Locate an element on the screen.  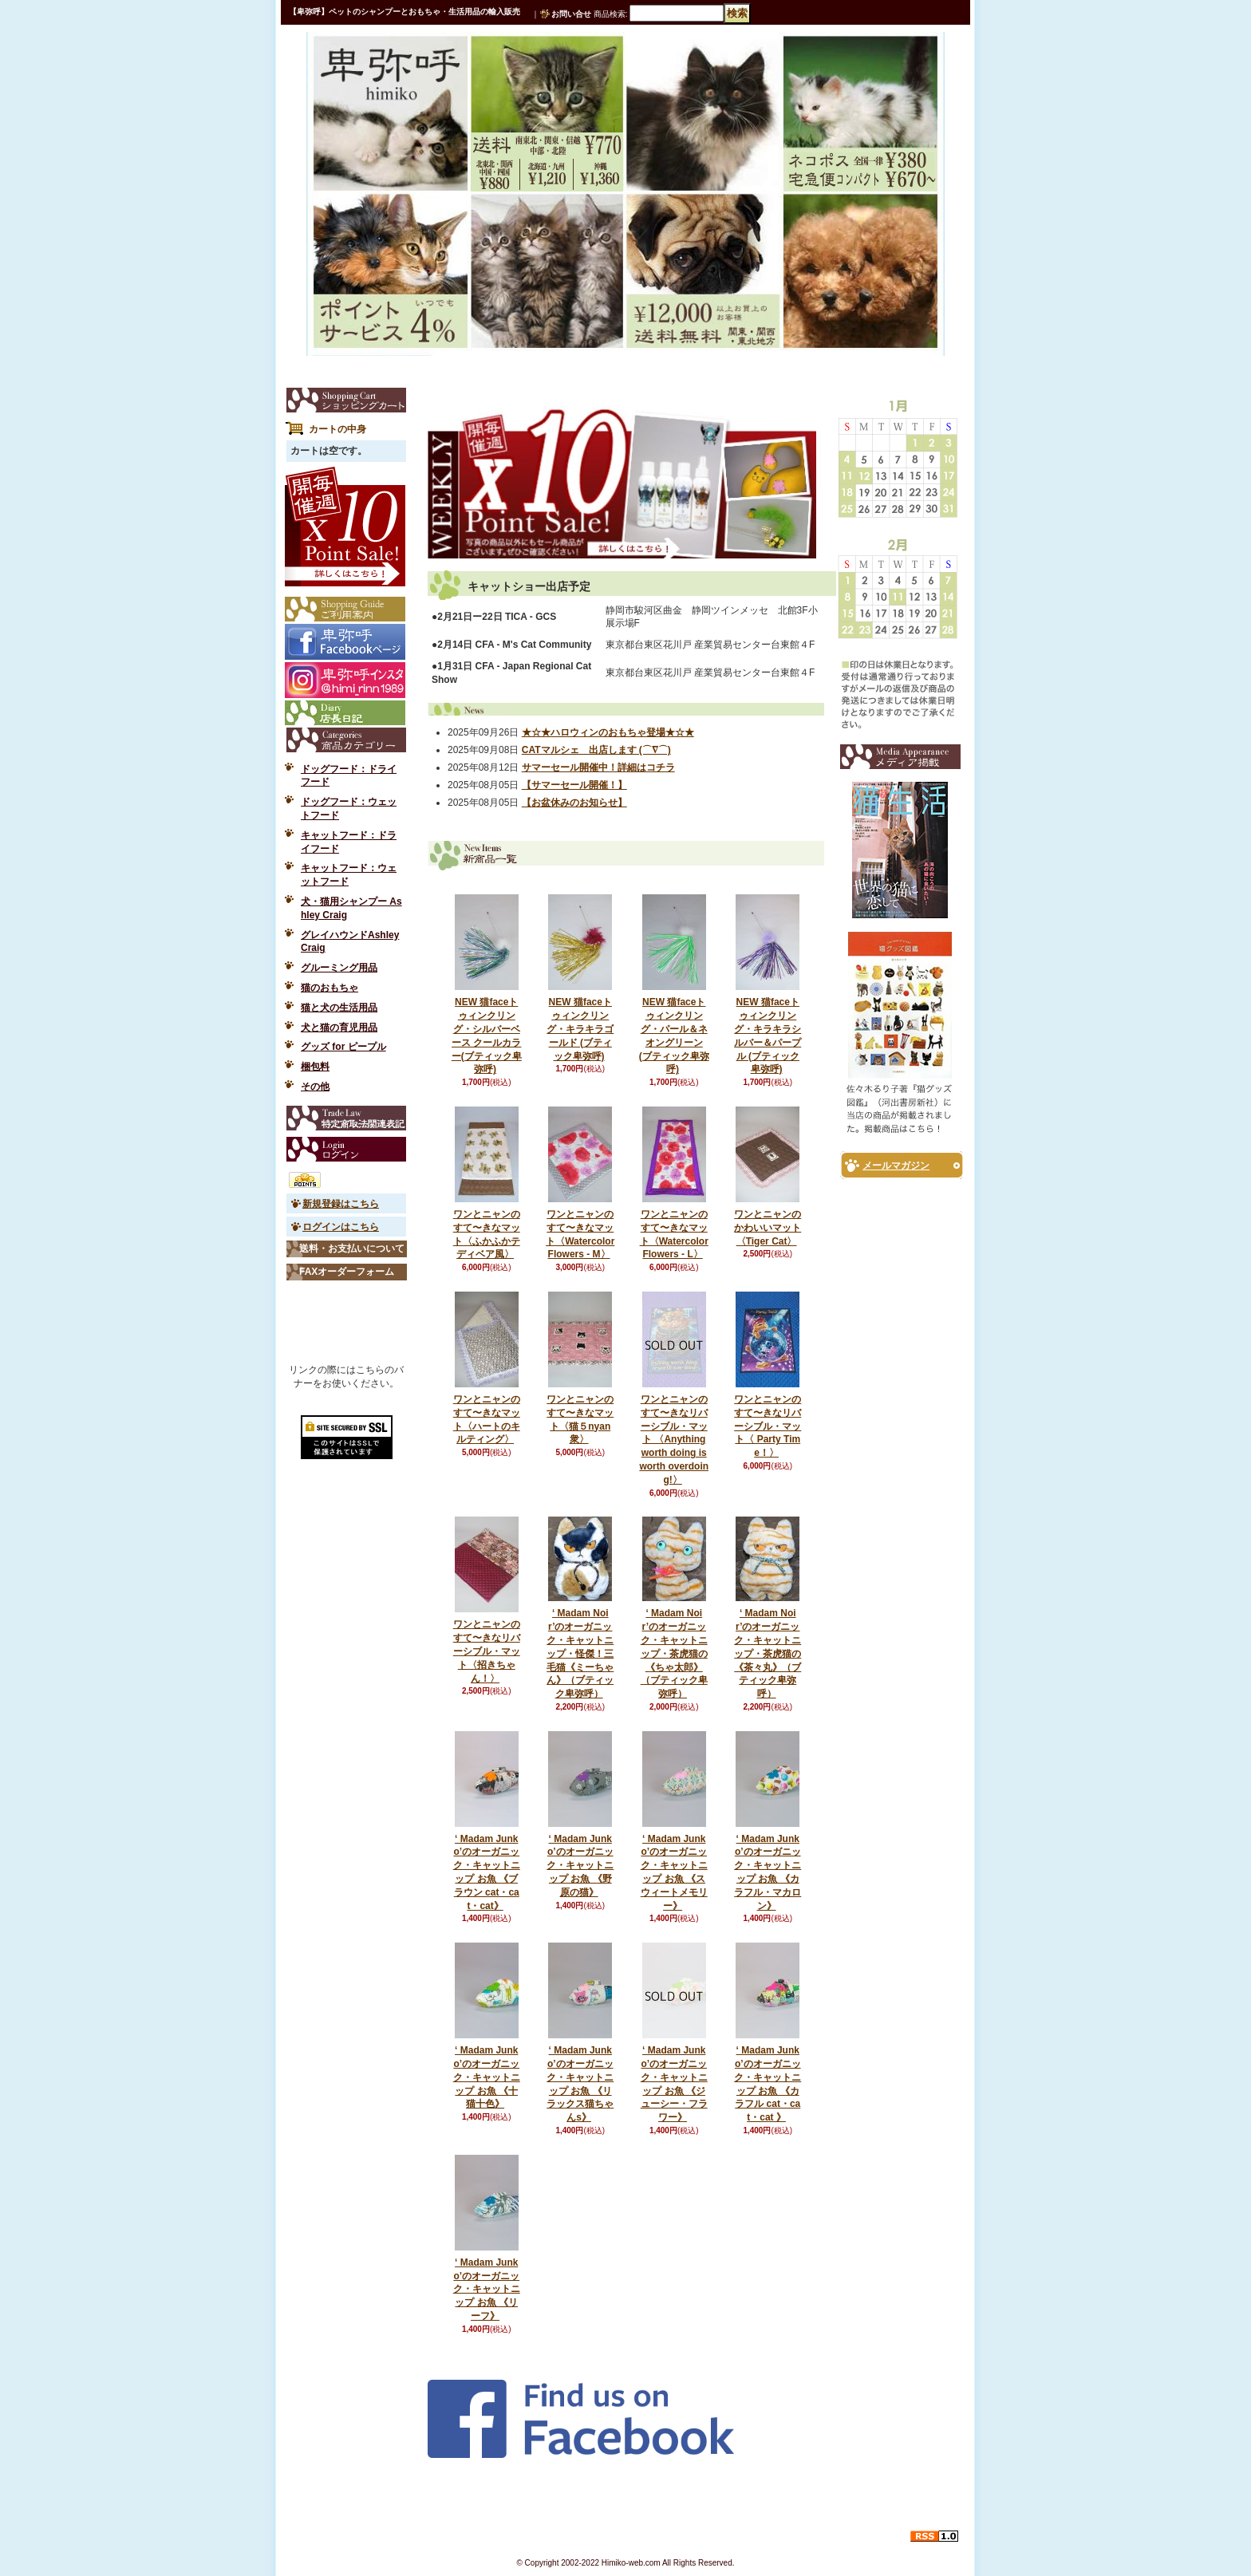
猫と犬の生活用品 is located at coordinates (339, 1007).